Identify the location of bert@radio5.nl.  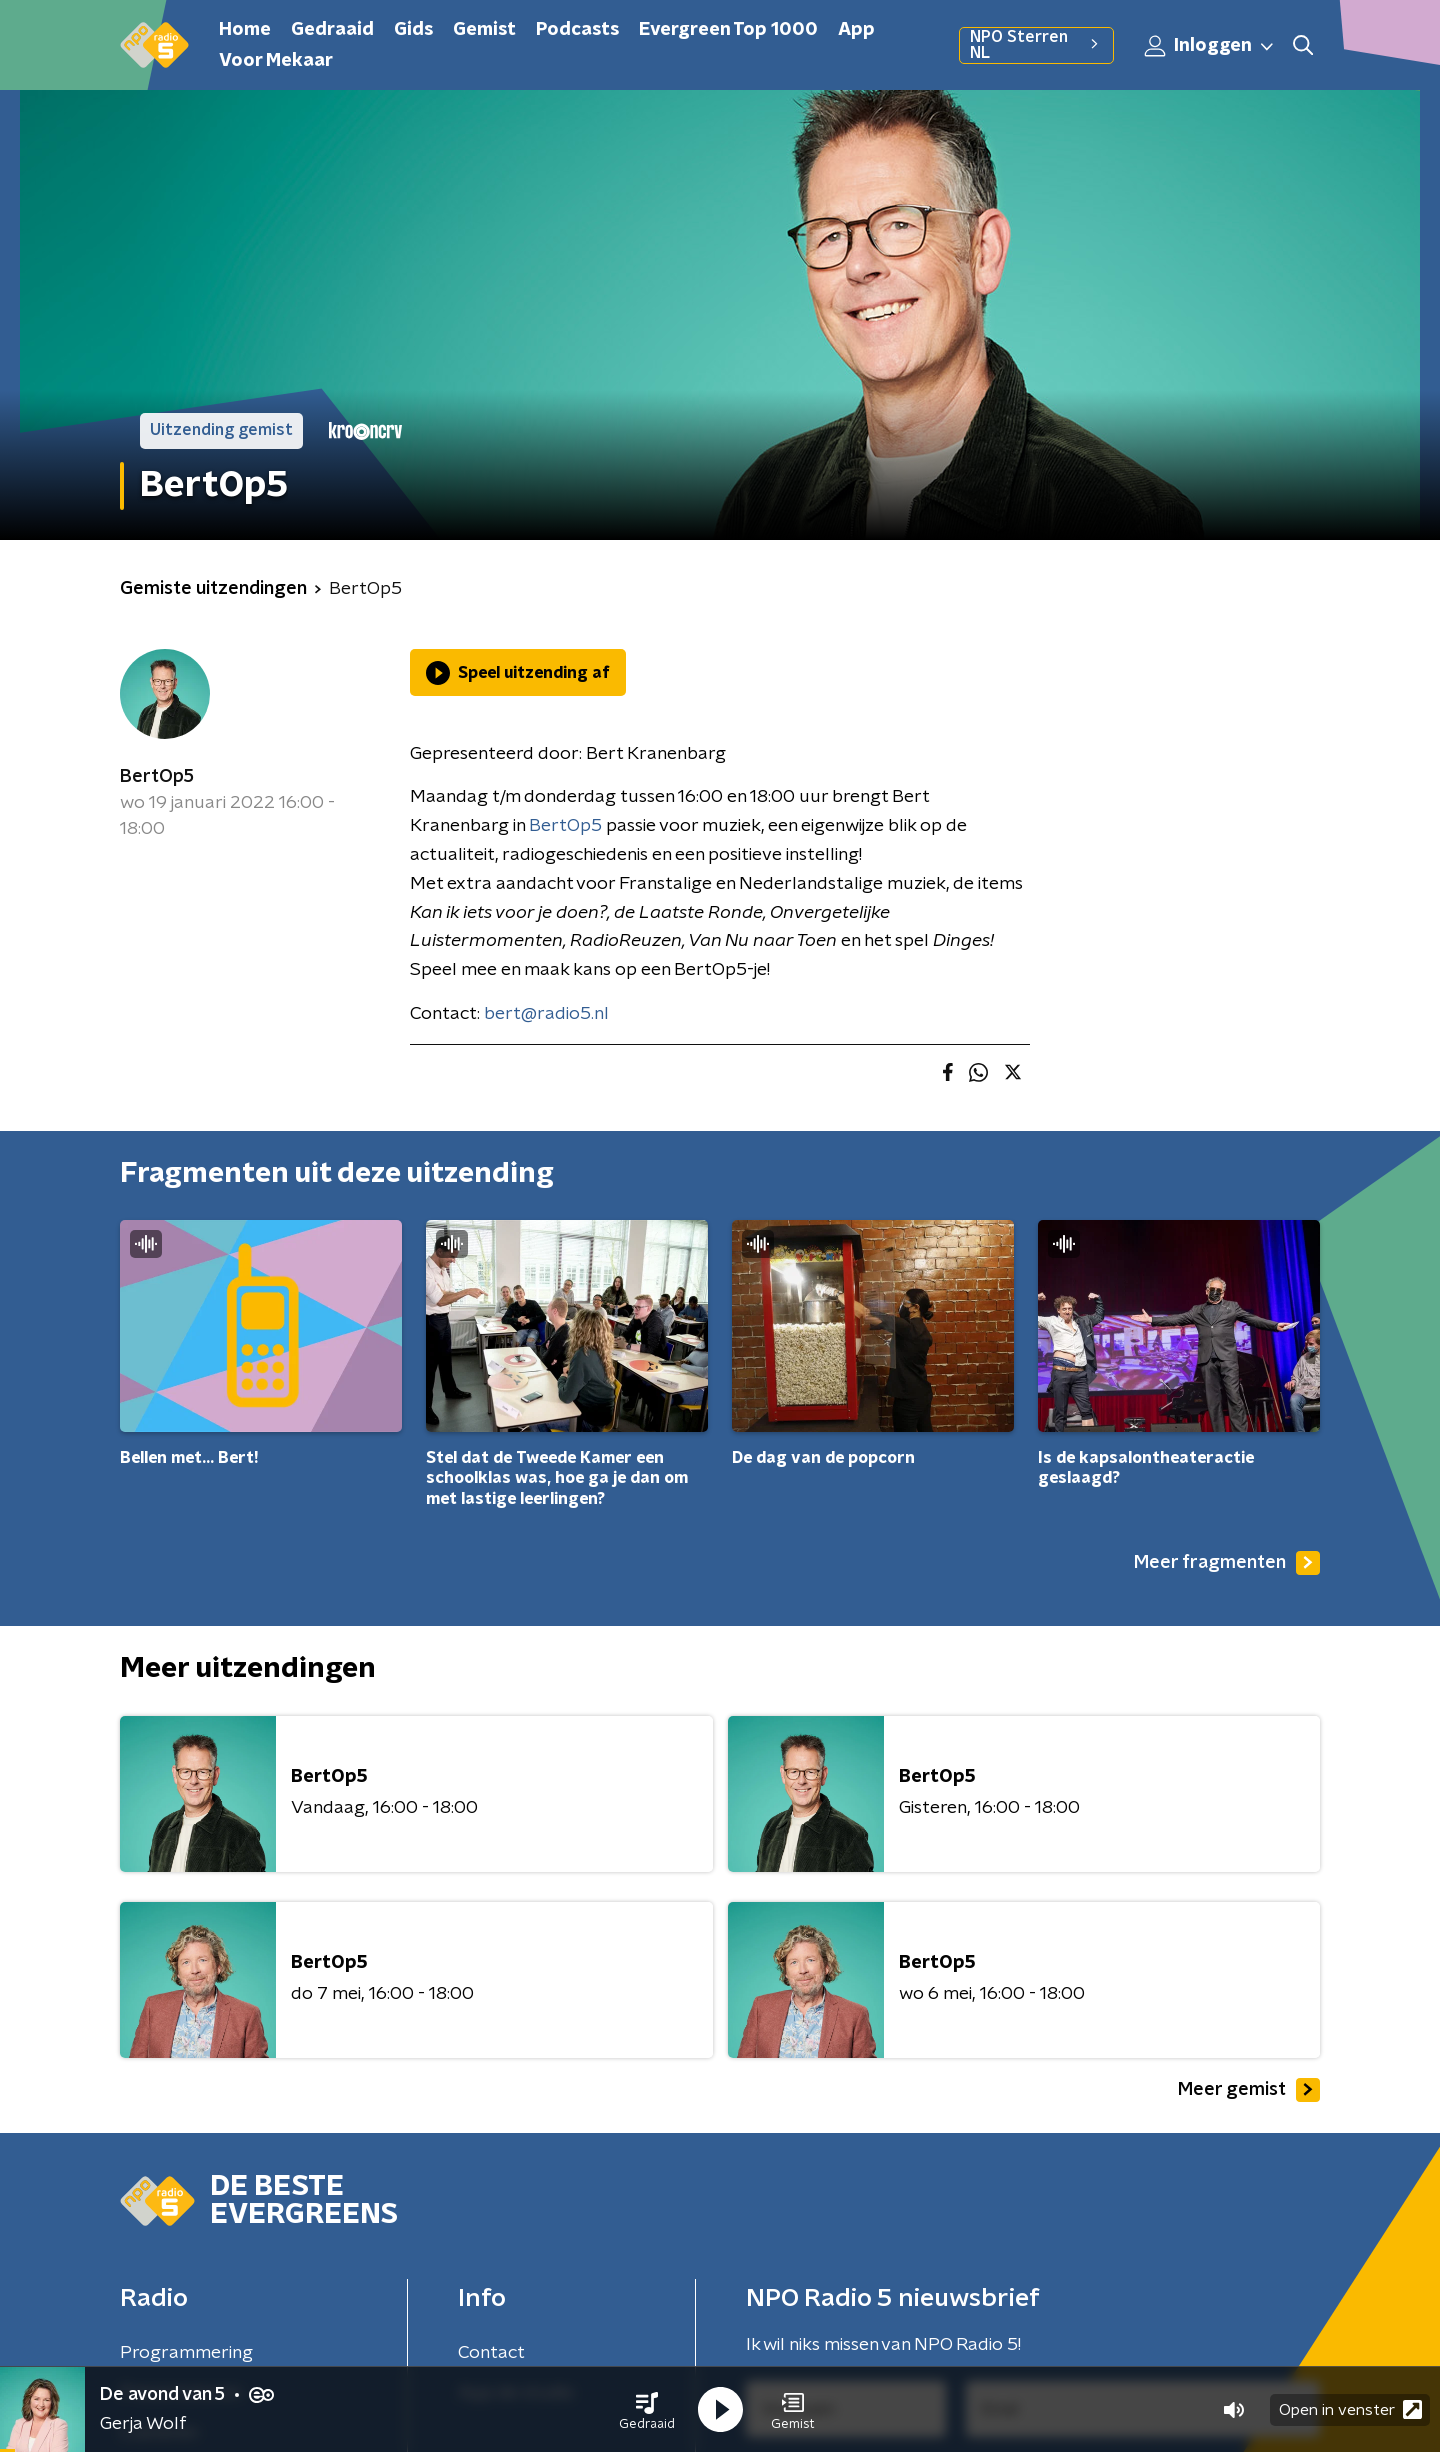
(546, 1014).